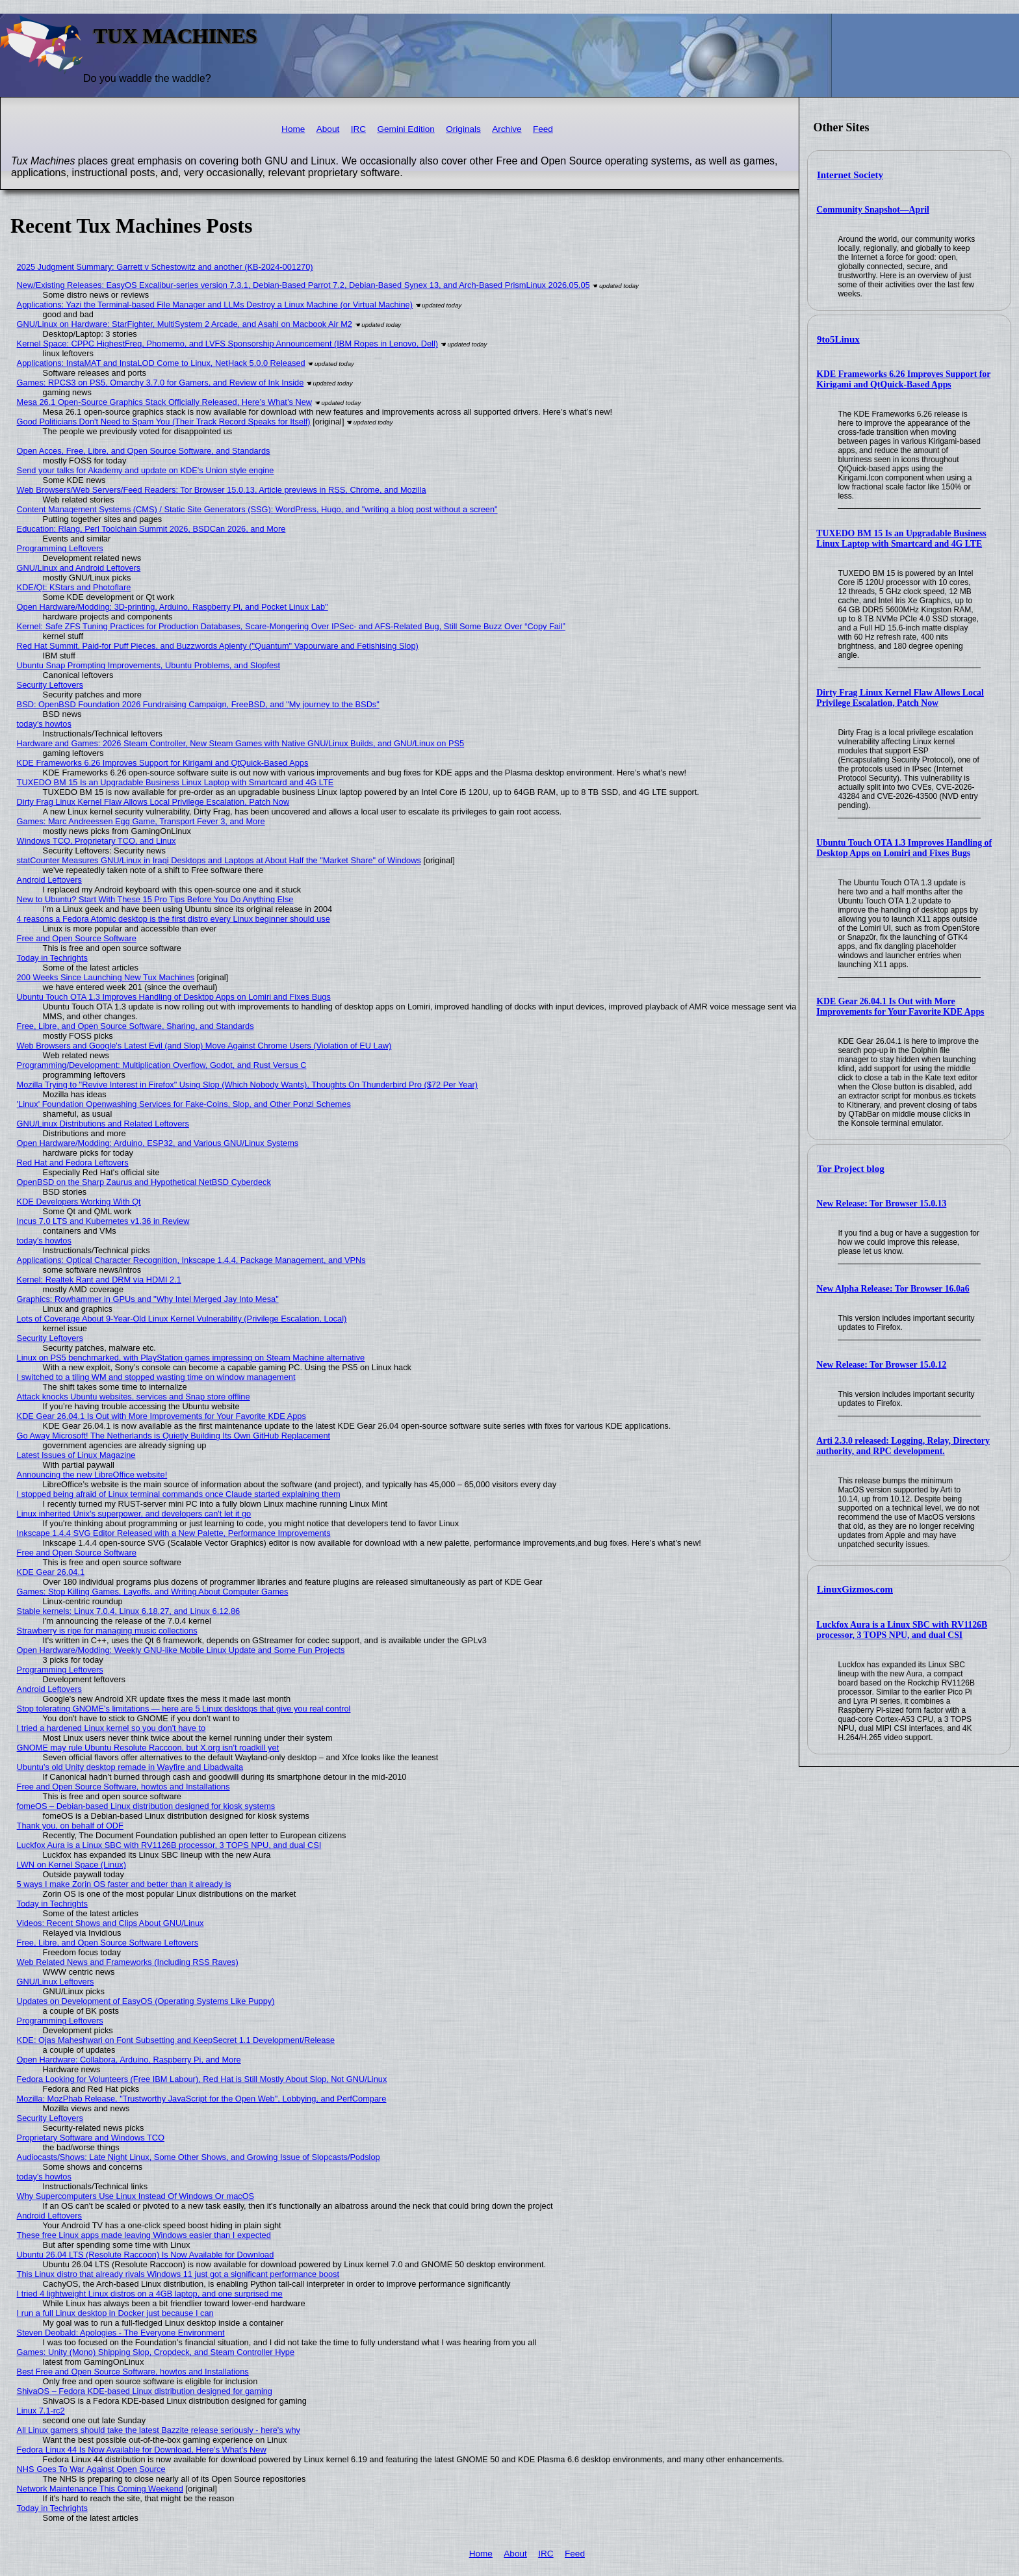 The width and height of the screenshot is (1019, 2576). What do you see at coordinates (161, 363) in the screenshot?
I see `Applications: InstaMAT and InstaLOD Come to Linux, NetHack 5.0.0 Released` at bounding box center [161, 363].